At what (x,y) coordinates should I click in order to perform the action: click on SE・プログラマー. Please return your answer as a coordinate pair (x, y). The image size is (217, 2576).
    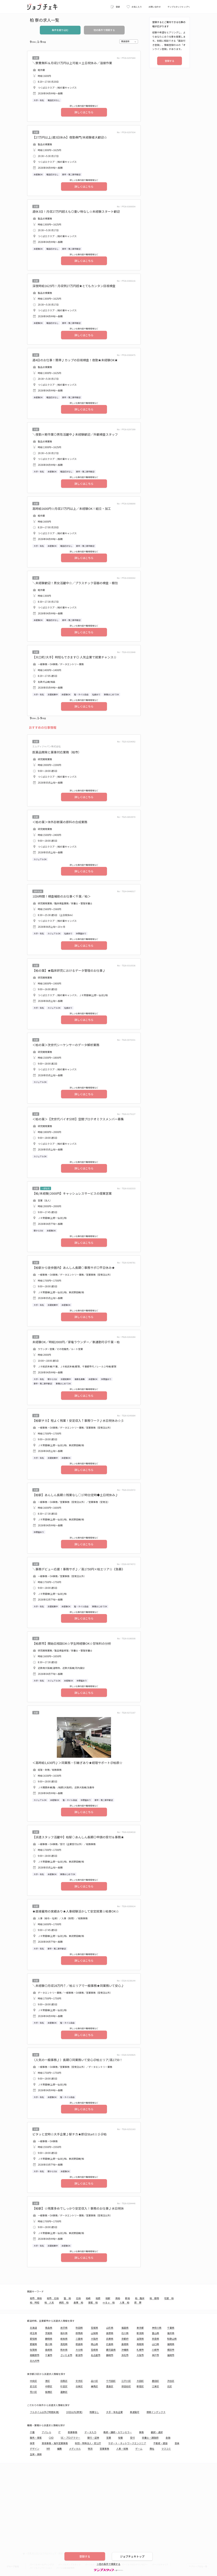
    Looking at the image, I should click on (70, 2437).